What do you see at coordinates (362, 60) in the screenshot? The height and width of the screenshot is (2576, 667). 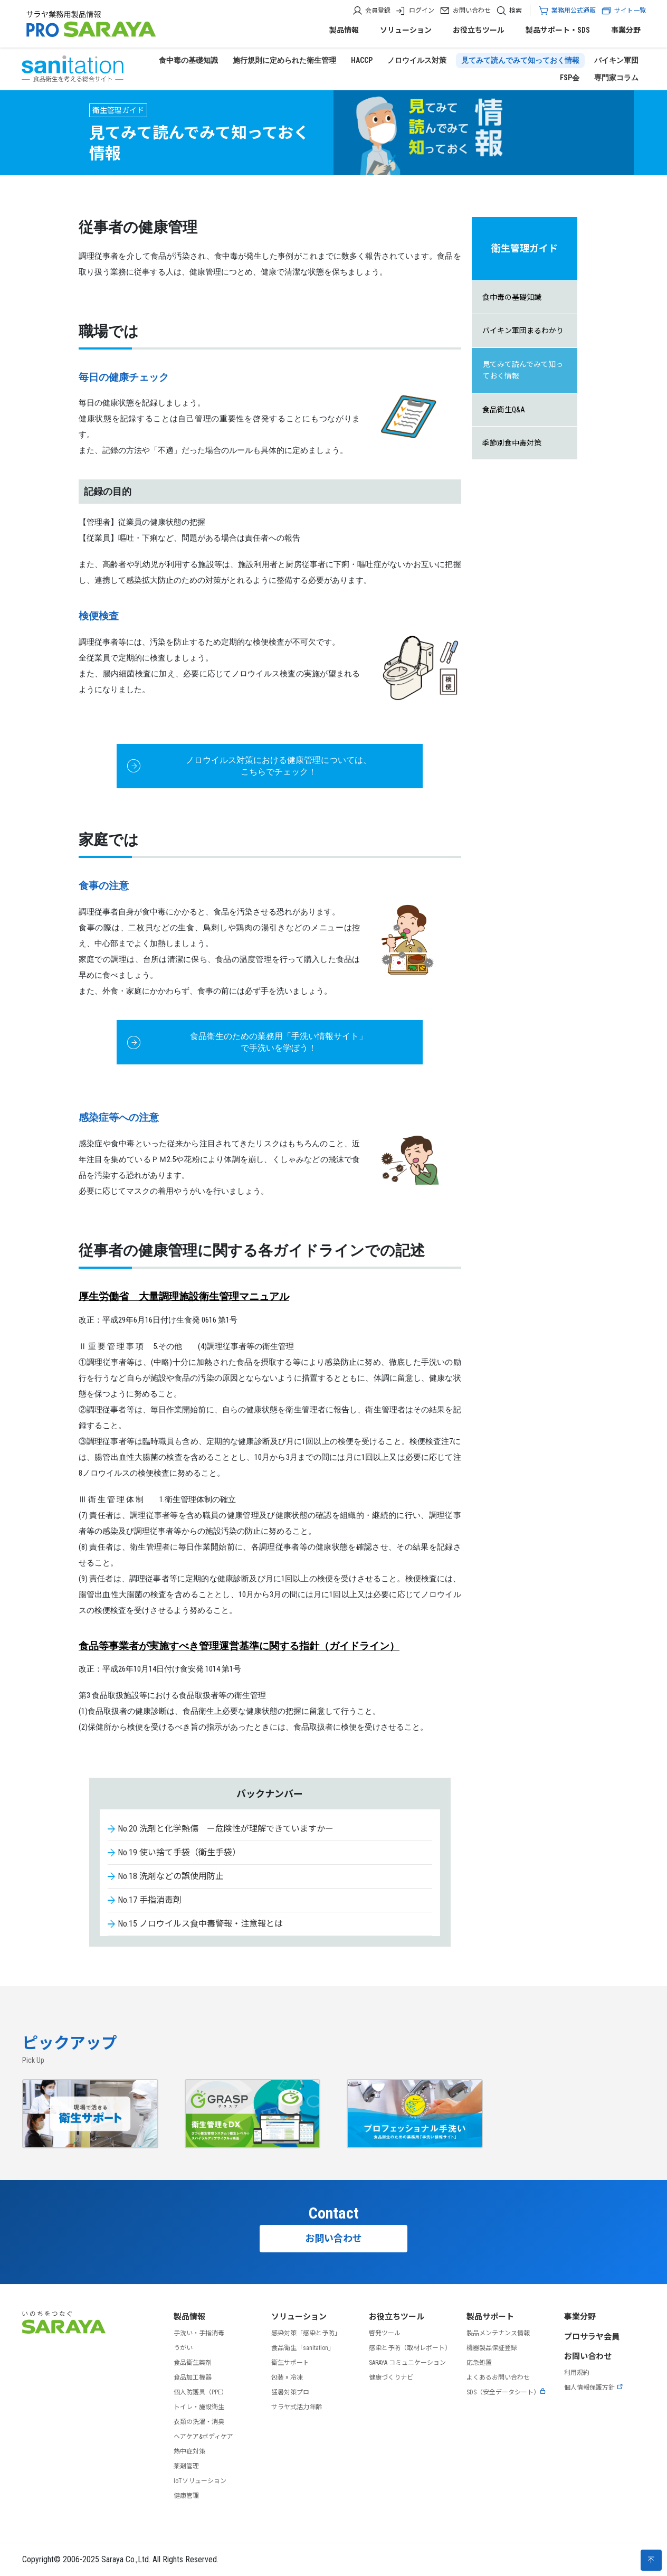 I see `HACCP` at bounding box center [362, 60].